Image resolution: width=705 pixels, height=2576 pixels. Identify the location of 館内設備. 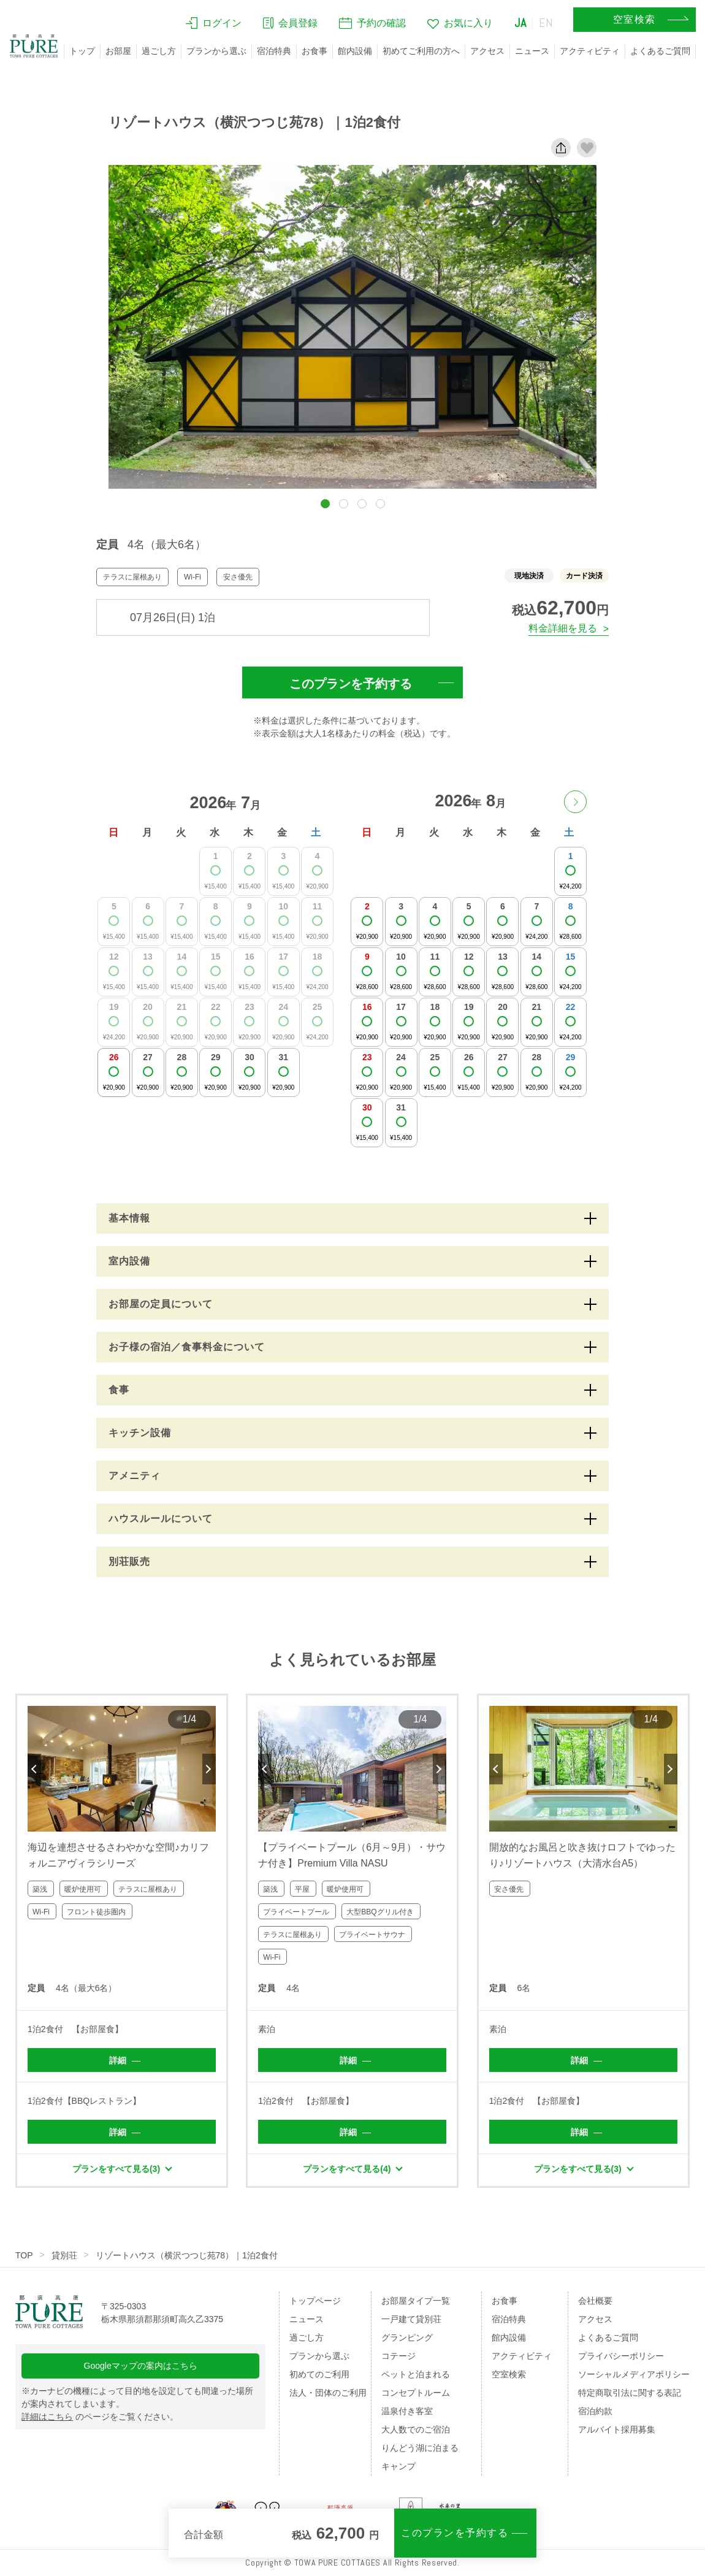
(355, 51).